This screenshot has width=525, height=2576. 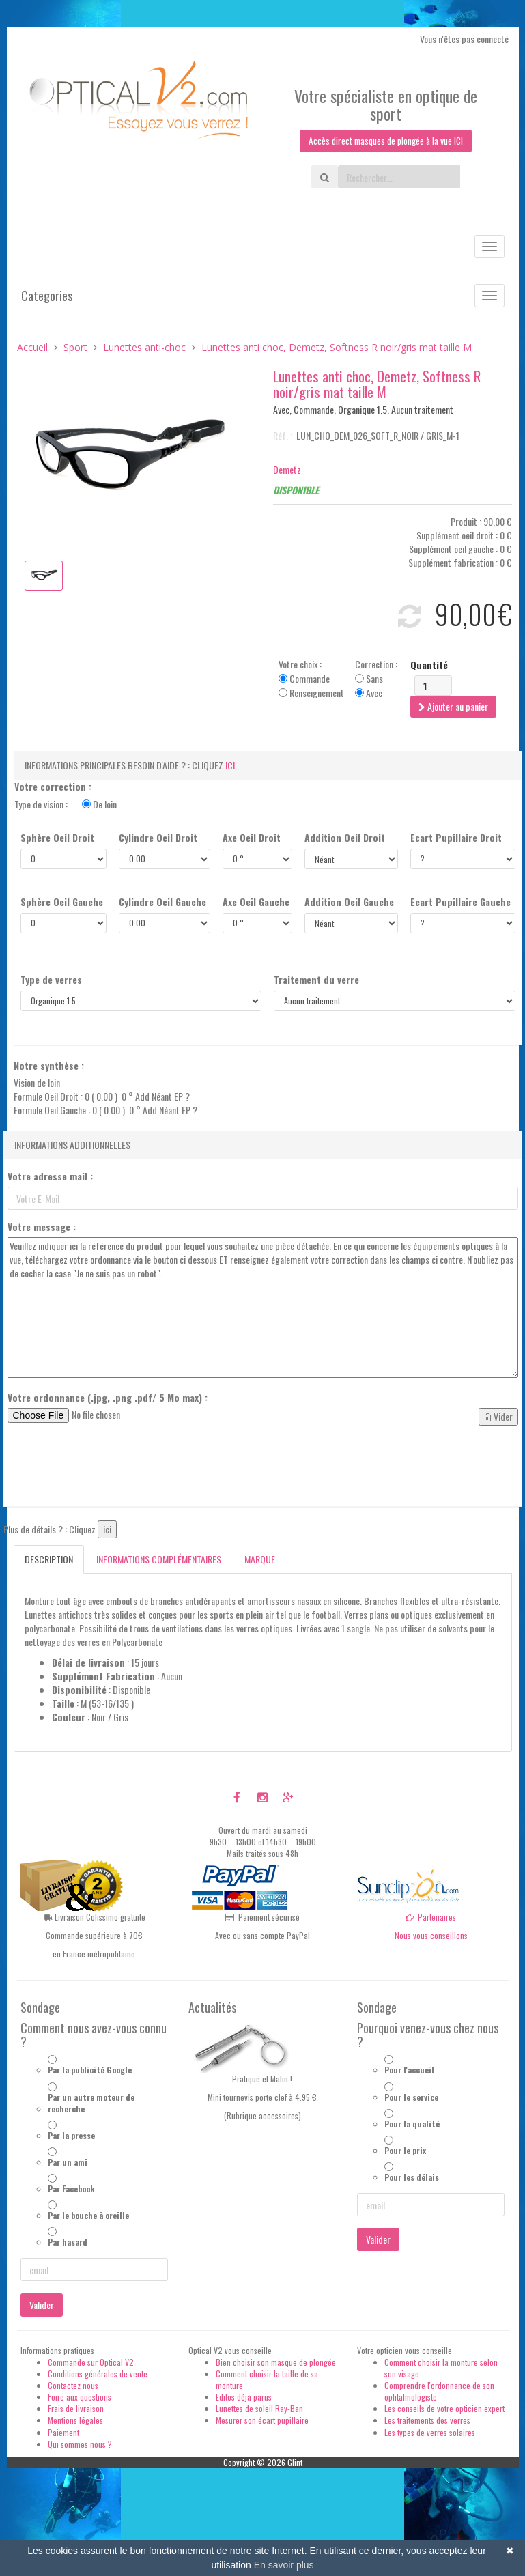 What do you see at coordinates (349, 902) in the screenshot?
I see `Addition Oeil Gauche` at bounding box center [349, 902].